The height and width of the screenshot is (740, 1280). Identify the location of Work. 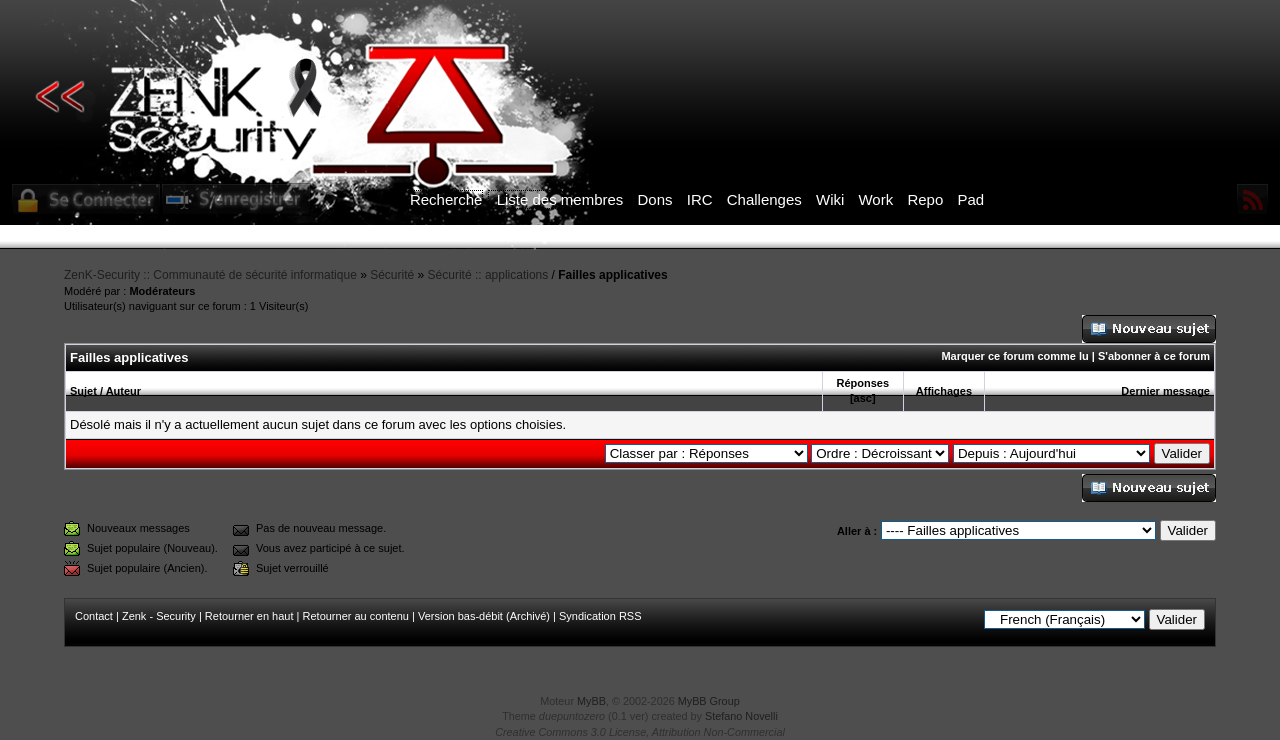
(875, 199).